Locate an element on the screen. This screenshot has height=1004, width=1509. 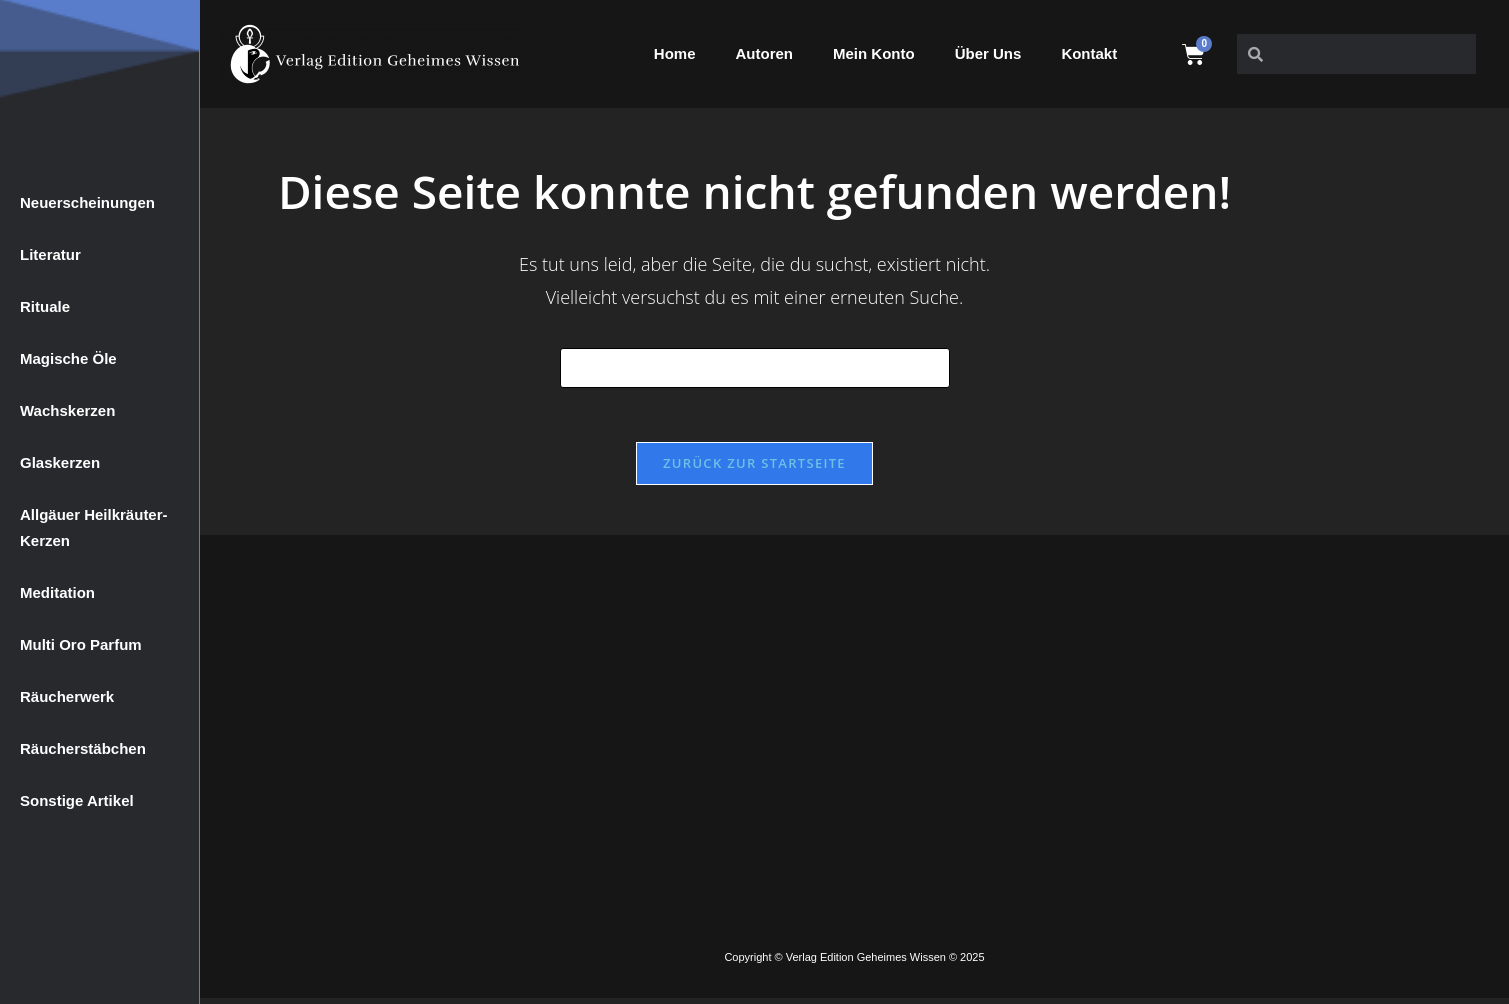
Magische Öle is located at coordinates (68, 358).